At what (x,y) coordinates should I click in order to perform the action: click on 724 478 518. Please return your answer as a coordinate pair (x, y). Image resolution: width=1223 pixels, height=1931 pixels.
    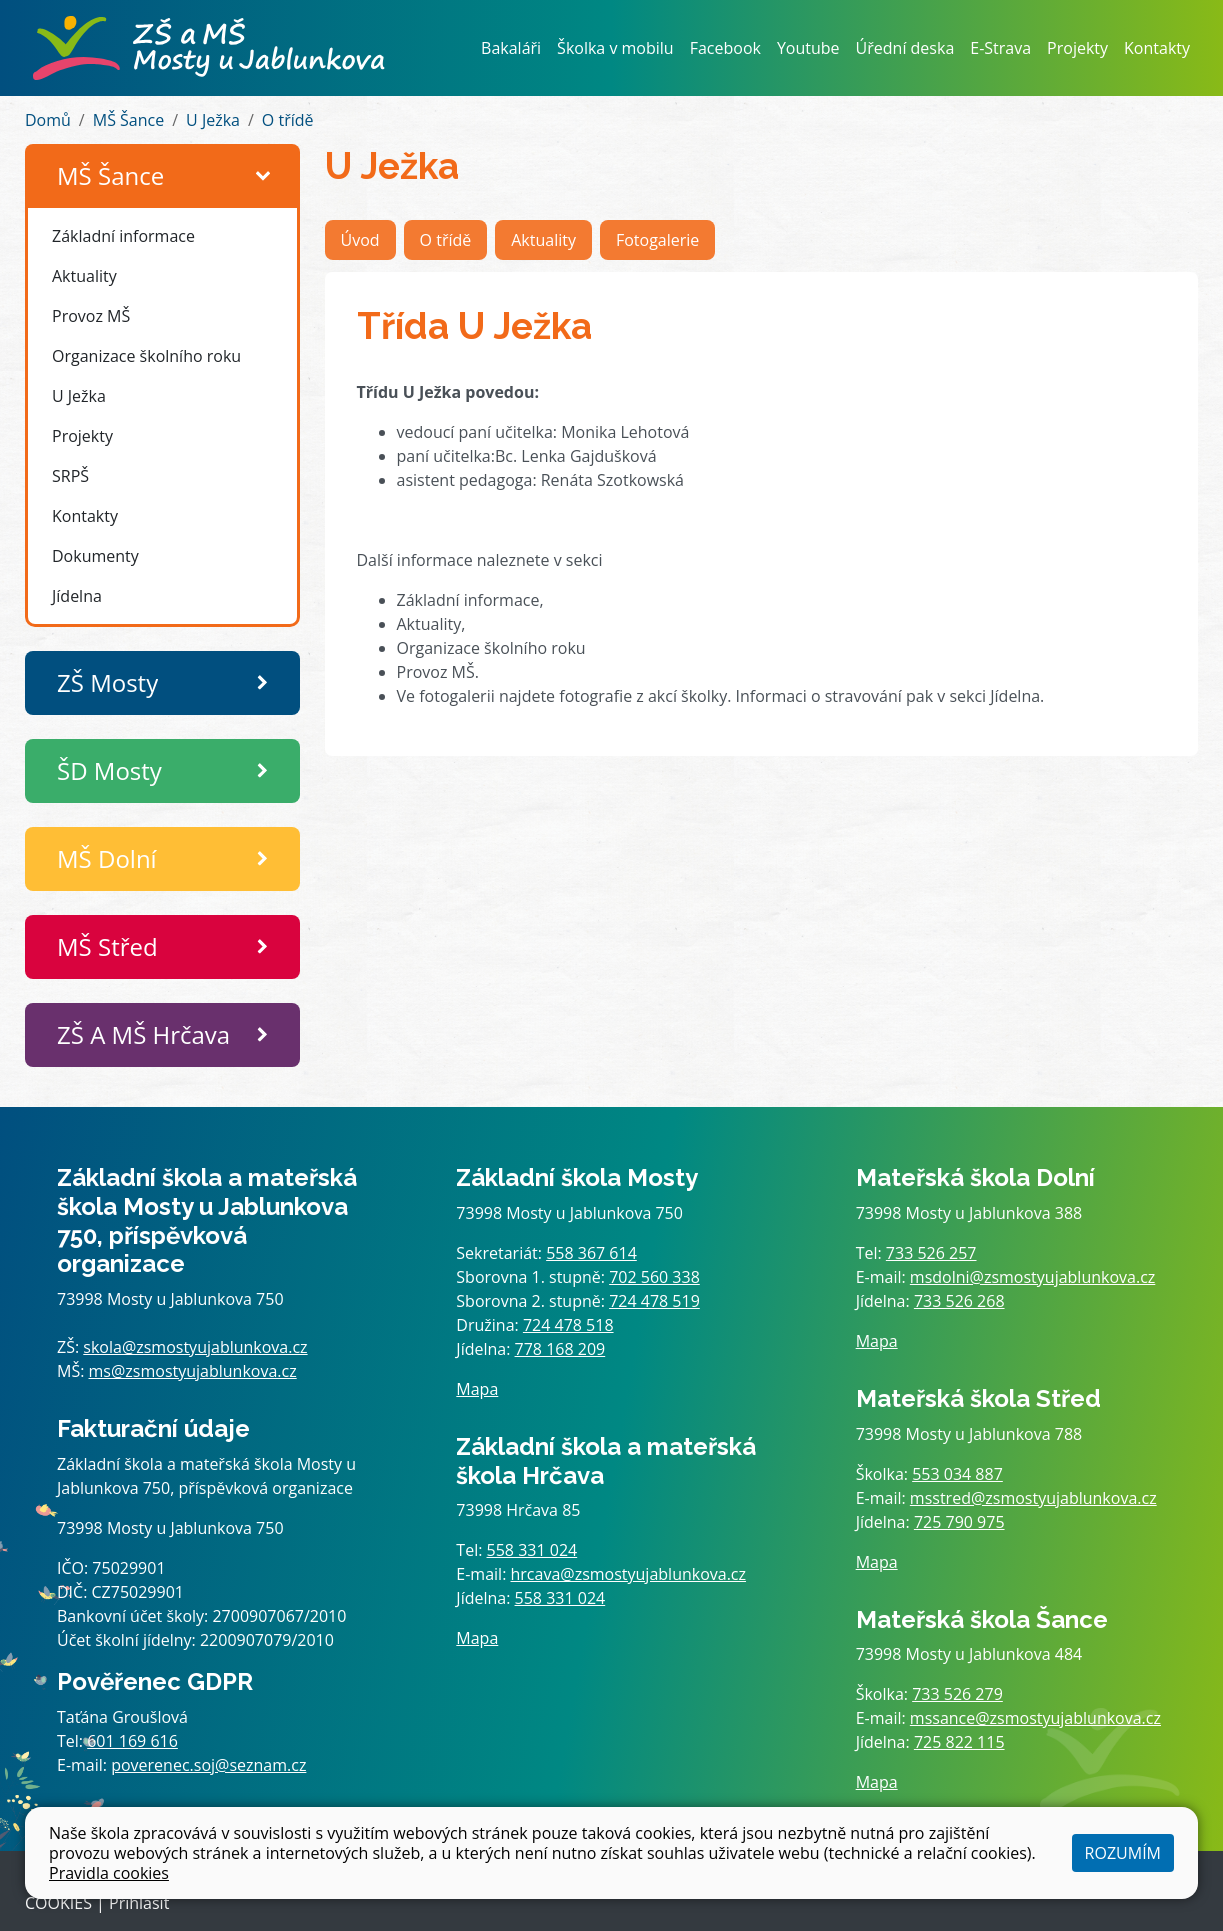
    Looking at the image, I should click on (568, 1325).